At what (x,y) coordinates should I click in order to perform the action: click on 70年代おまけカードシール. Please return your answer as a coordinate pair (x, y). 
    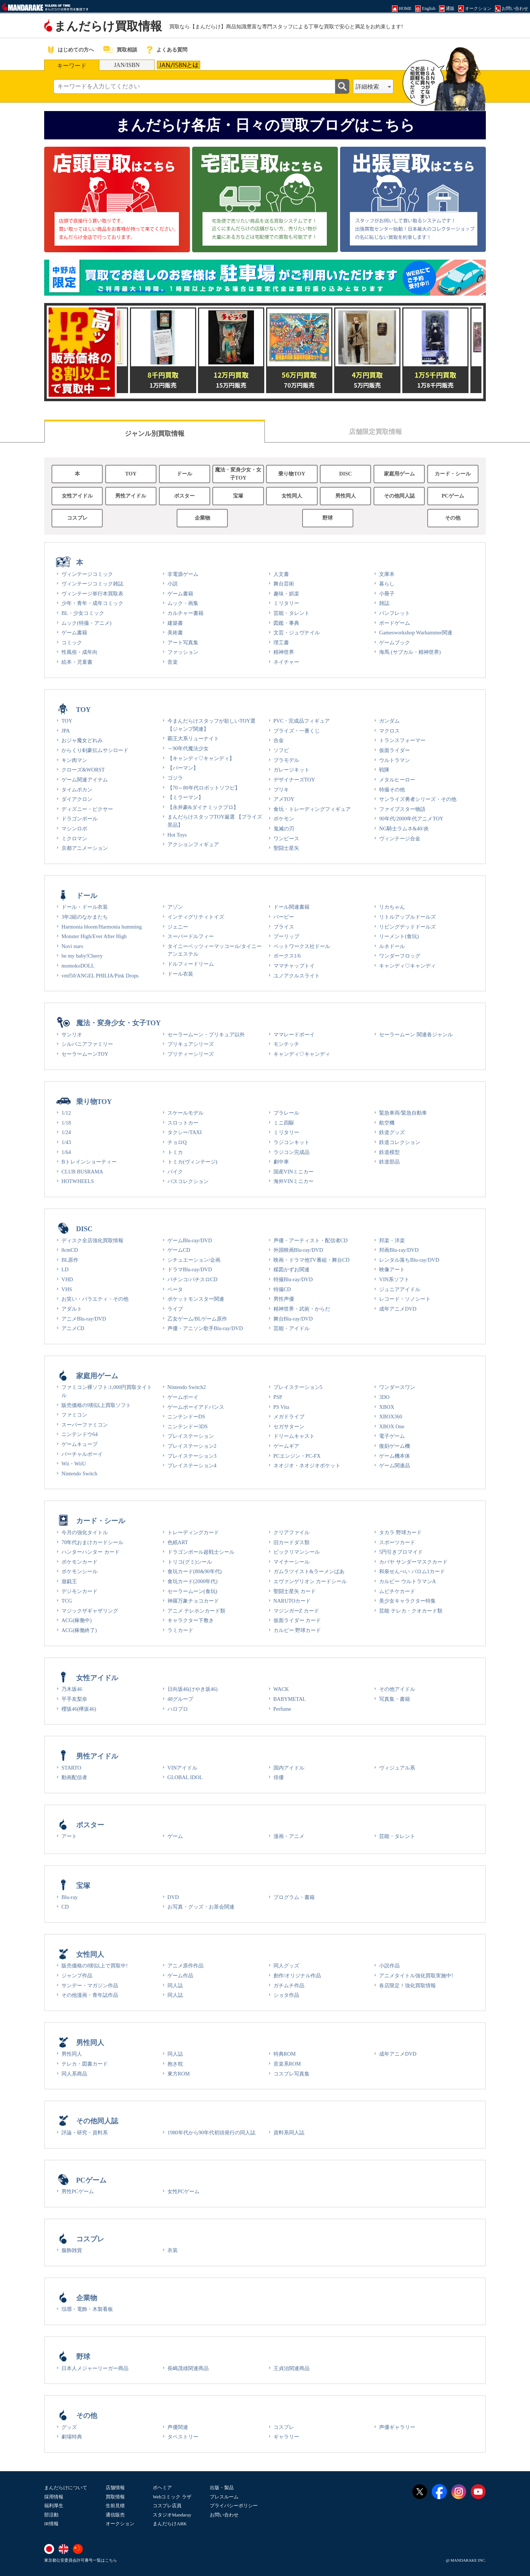
    Looking at the image, I should click on (92, 1542).